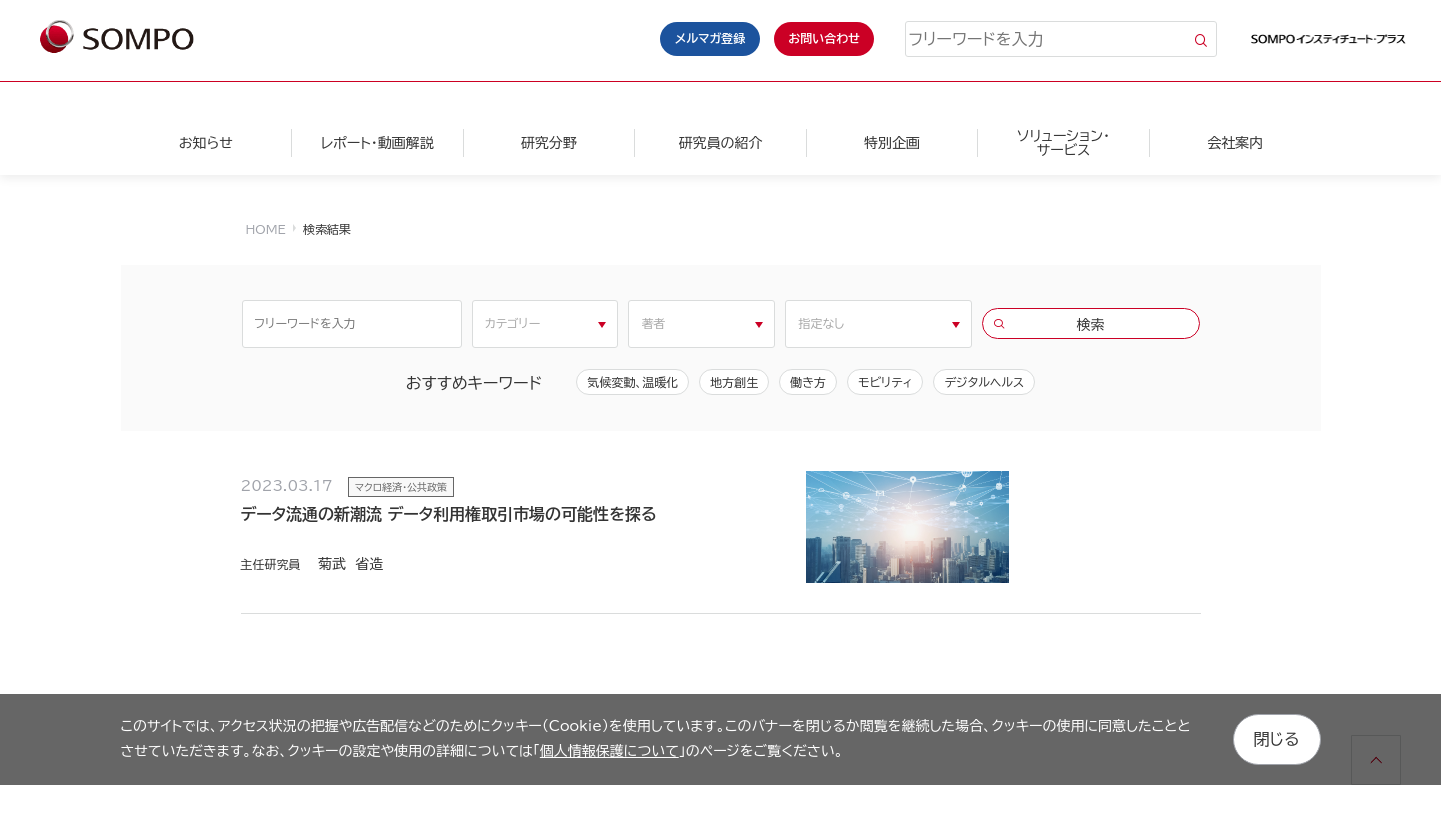 The height and width of the screenshot is (825, 1441). I want to click on 閉じる, so click(1277, 739).